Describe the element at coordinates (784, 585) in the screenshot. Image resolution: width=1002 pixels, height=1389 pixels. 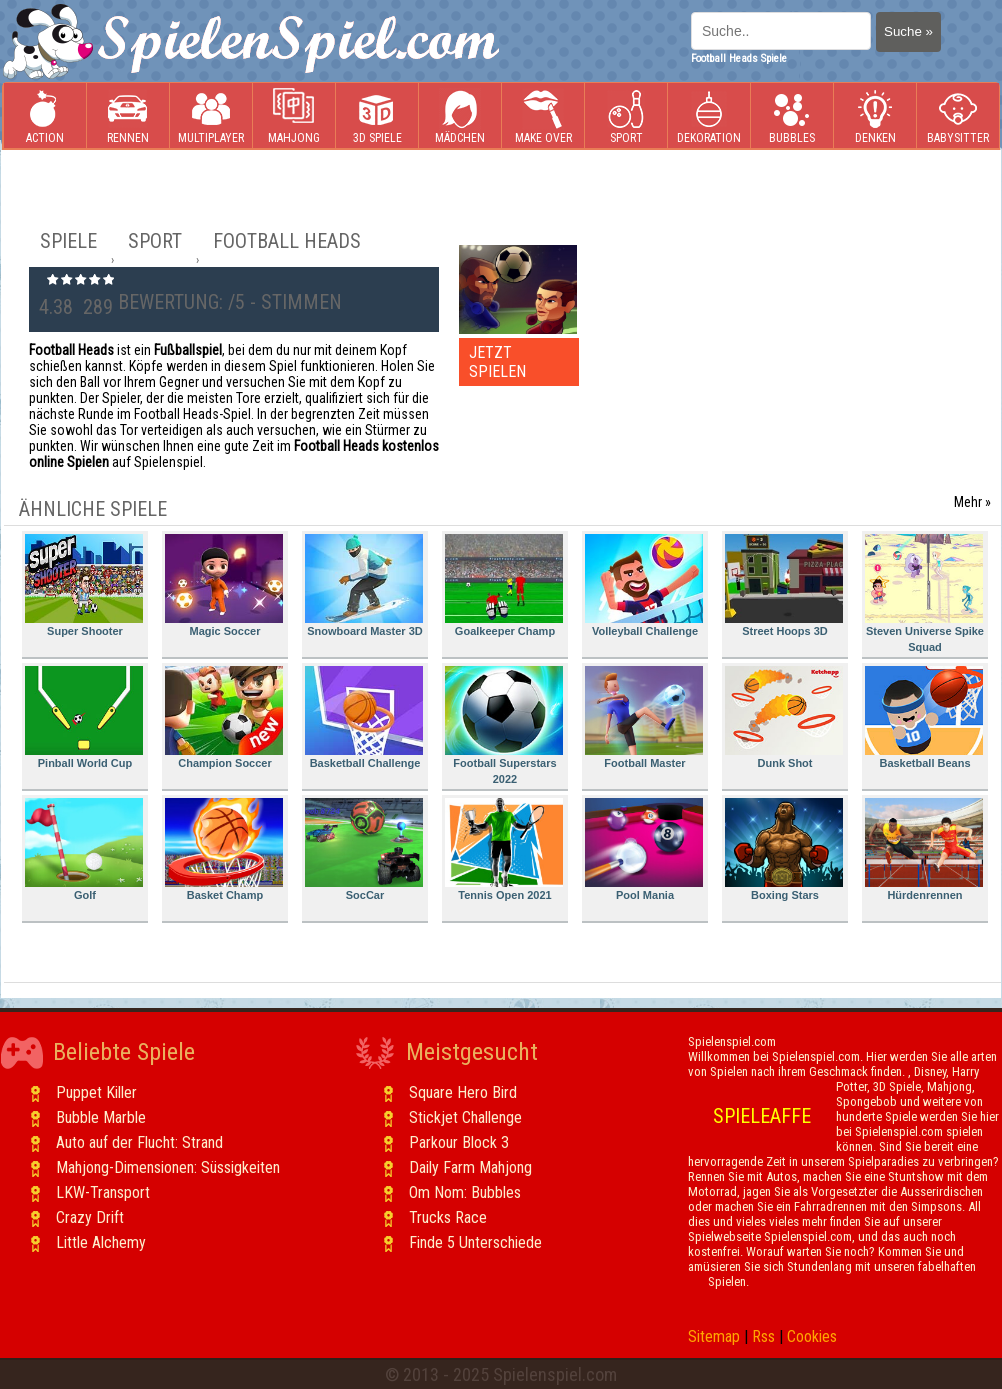
I see `Street Hoops 3D` at that location.